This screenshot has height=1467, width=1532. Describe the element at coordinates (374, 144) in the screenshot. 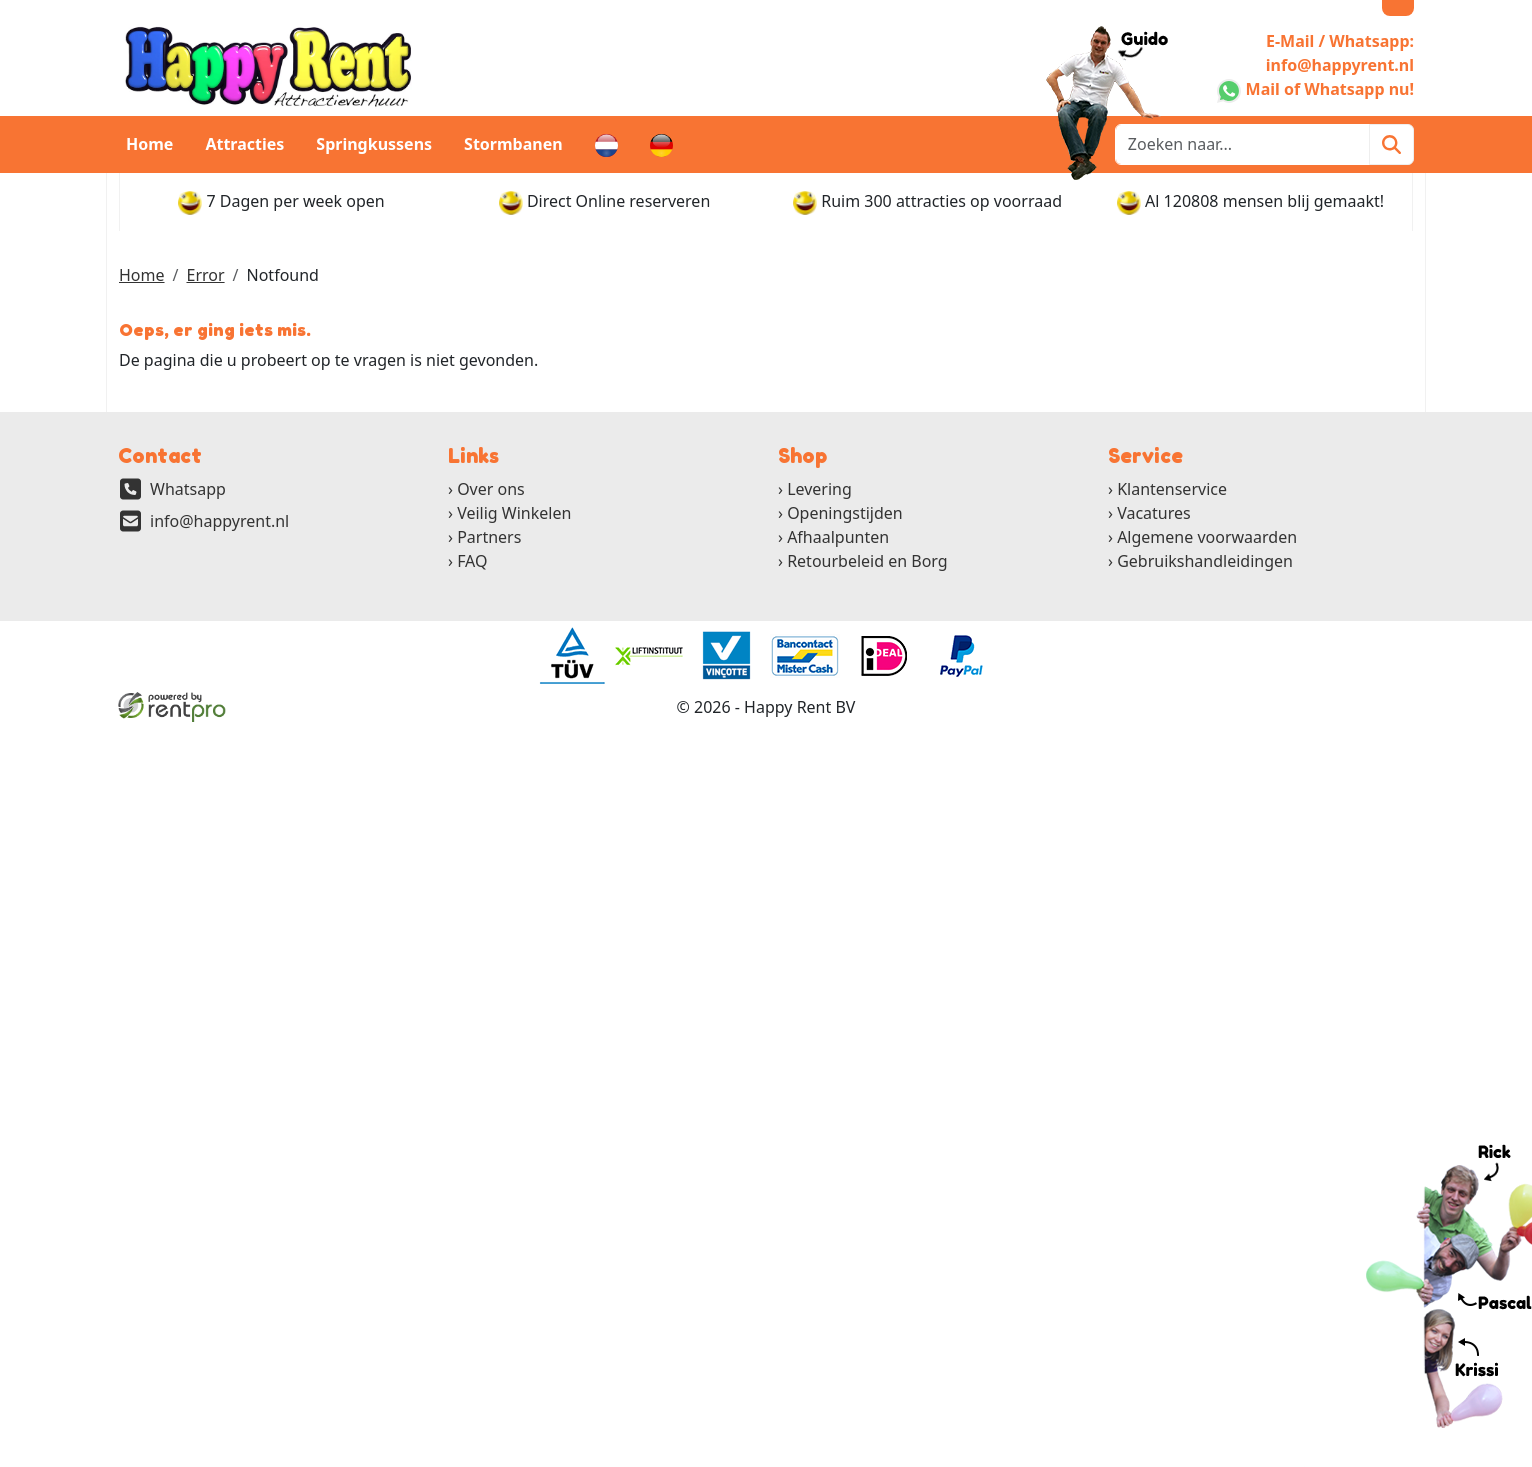

I see `Springkussens` at that location.